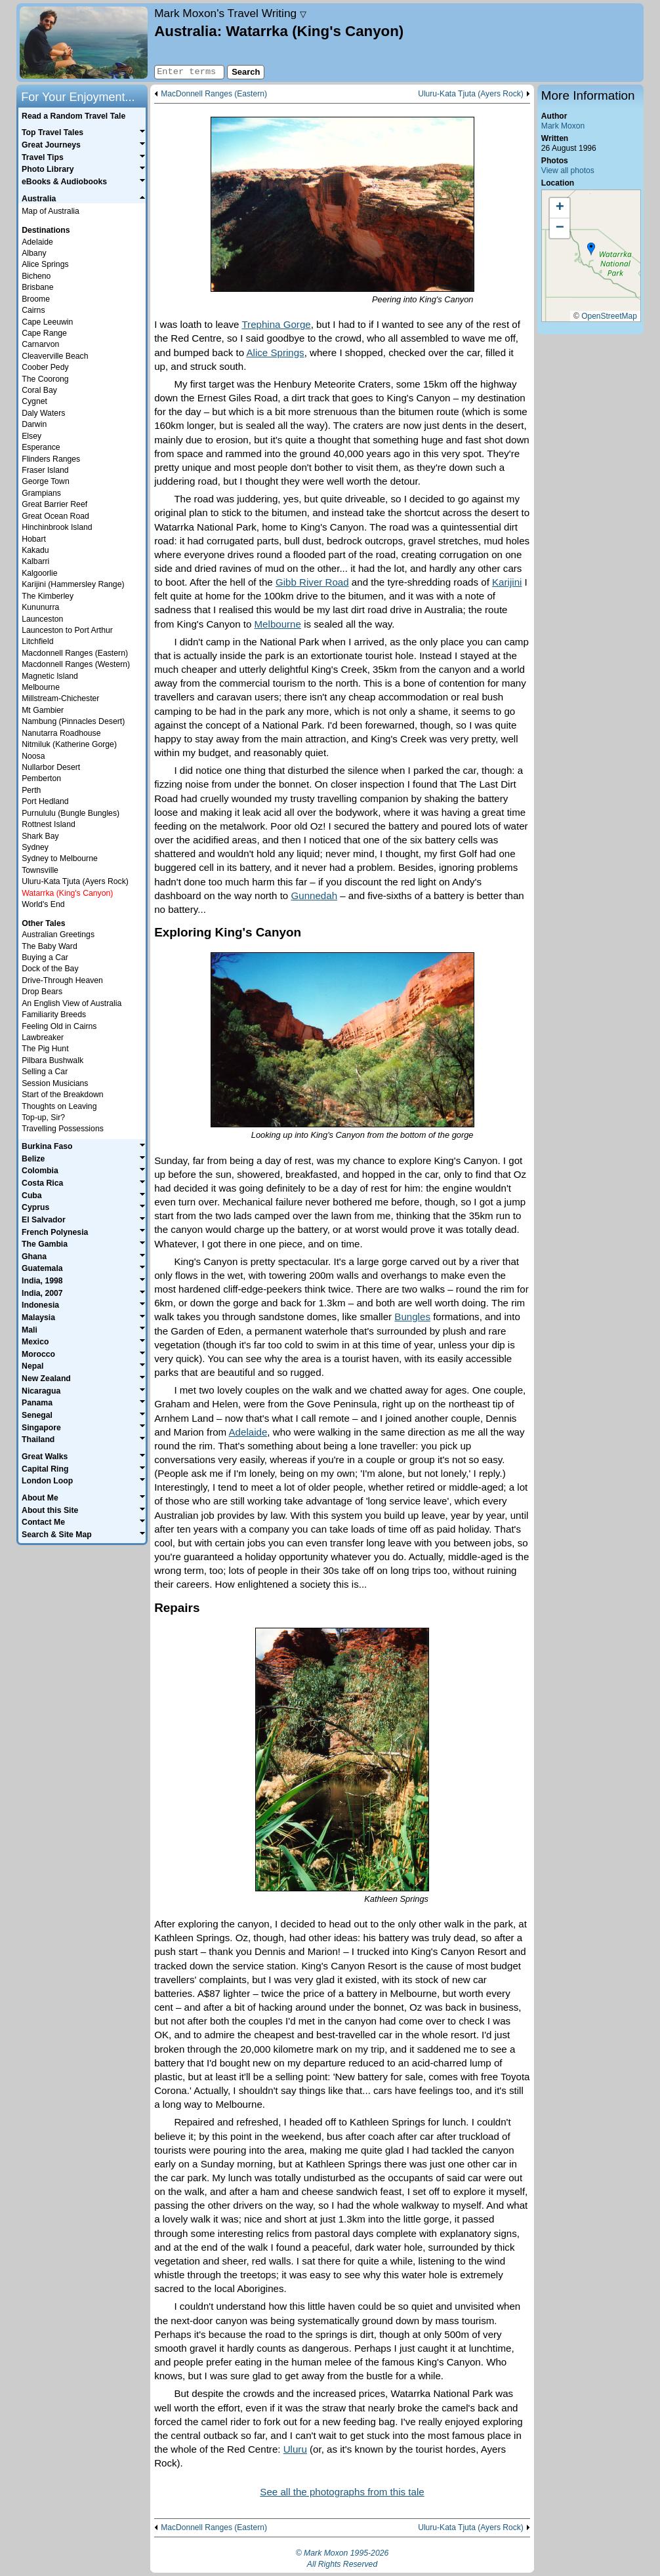 The height and width of the screenshot is (2576, 660). What do you see at coordinates (58, 934) in the screenshot?
I see `Australian Greetings` at bounding box center [58, 934].